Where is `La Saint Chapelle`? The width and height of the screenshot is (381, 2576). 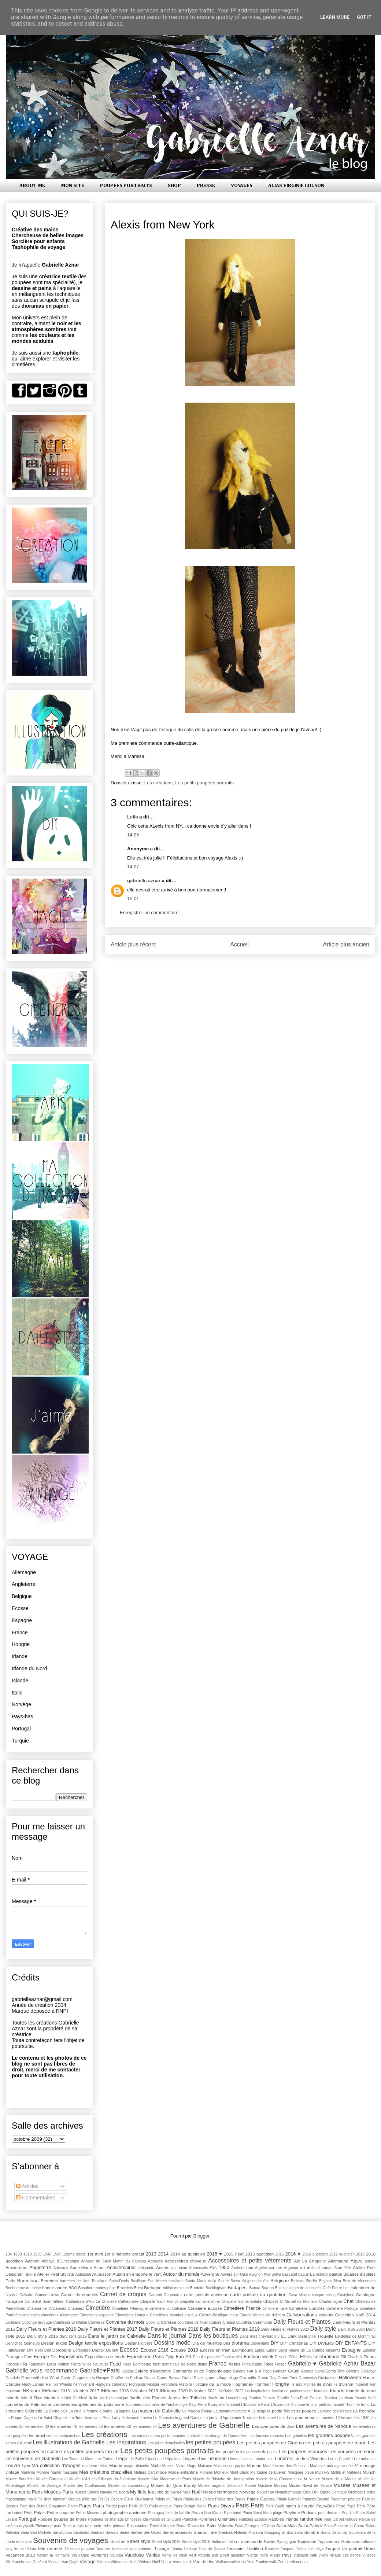
La Saint Chapelle is located at coordinates (53, 2418).